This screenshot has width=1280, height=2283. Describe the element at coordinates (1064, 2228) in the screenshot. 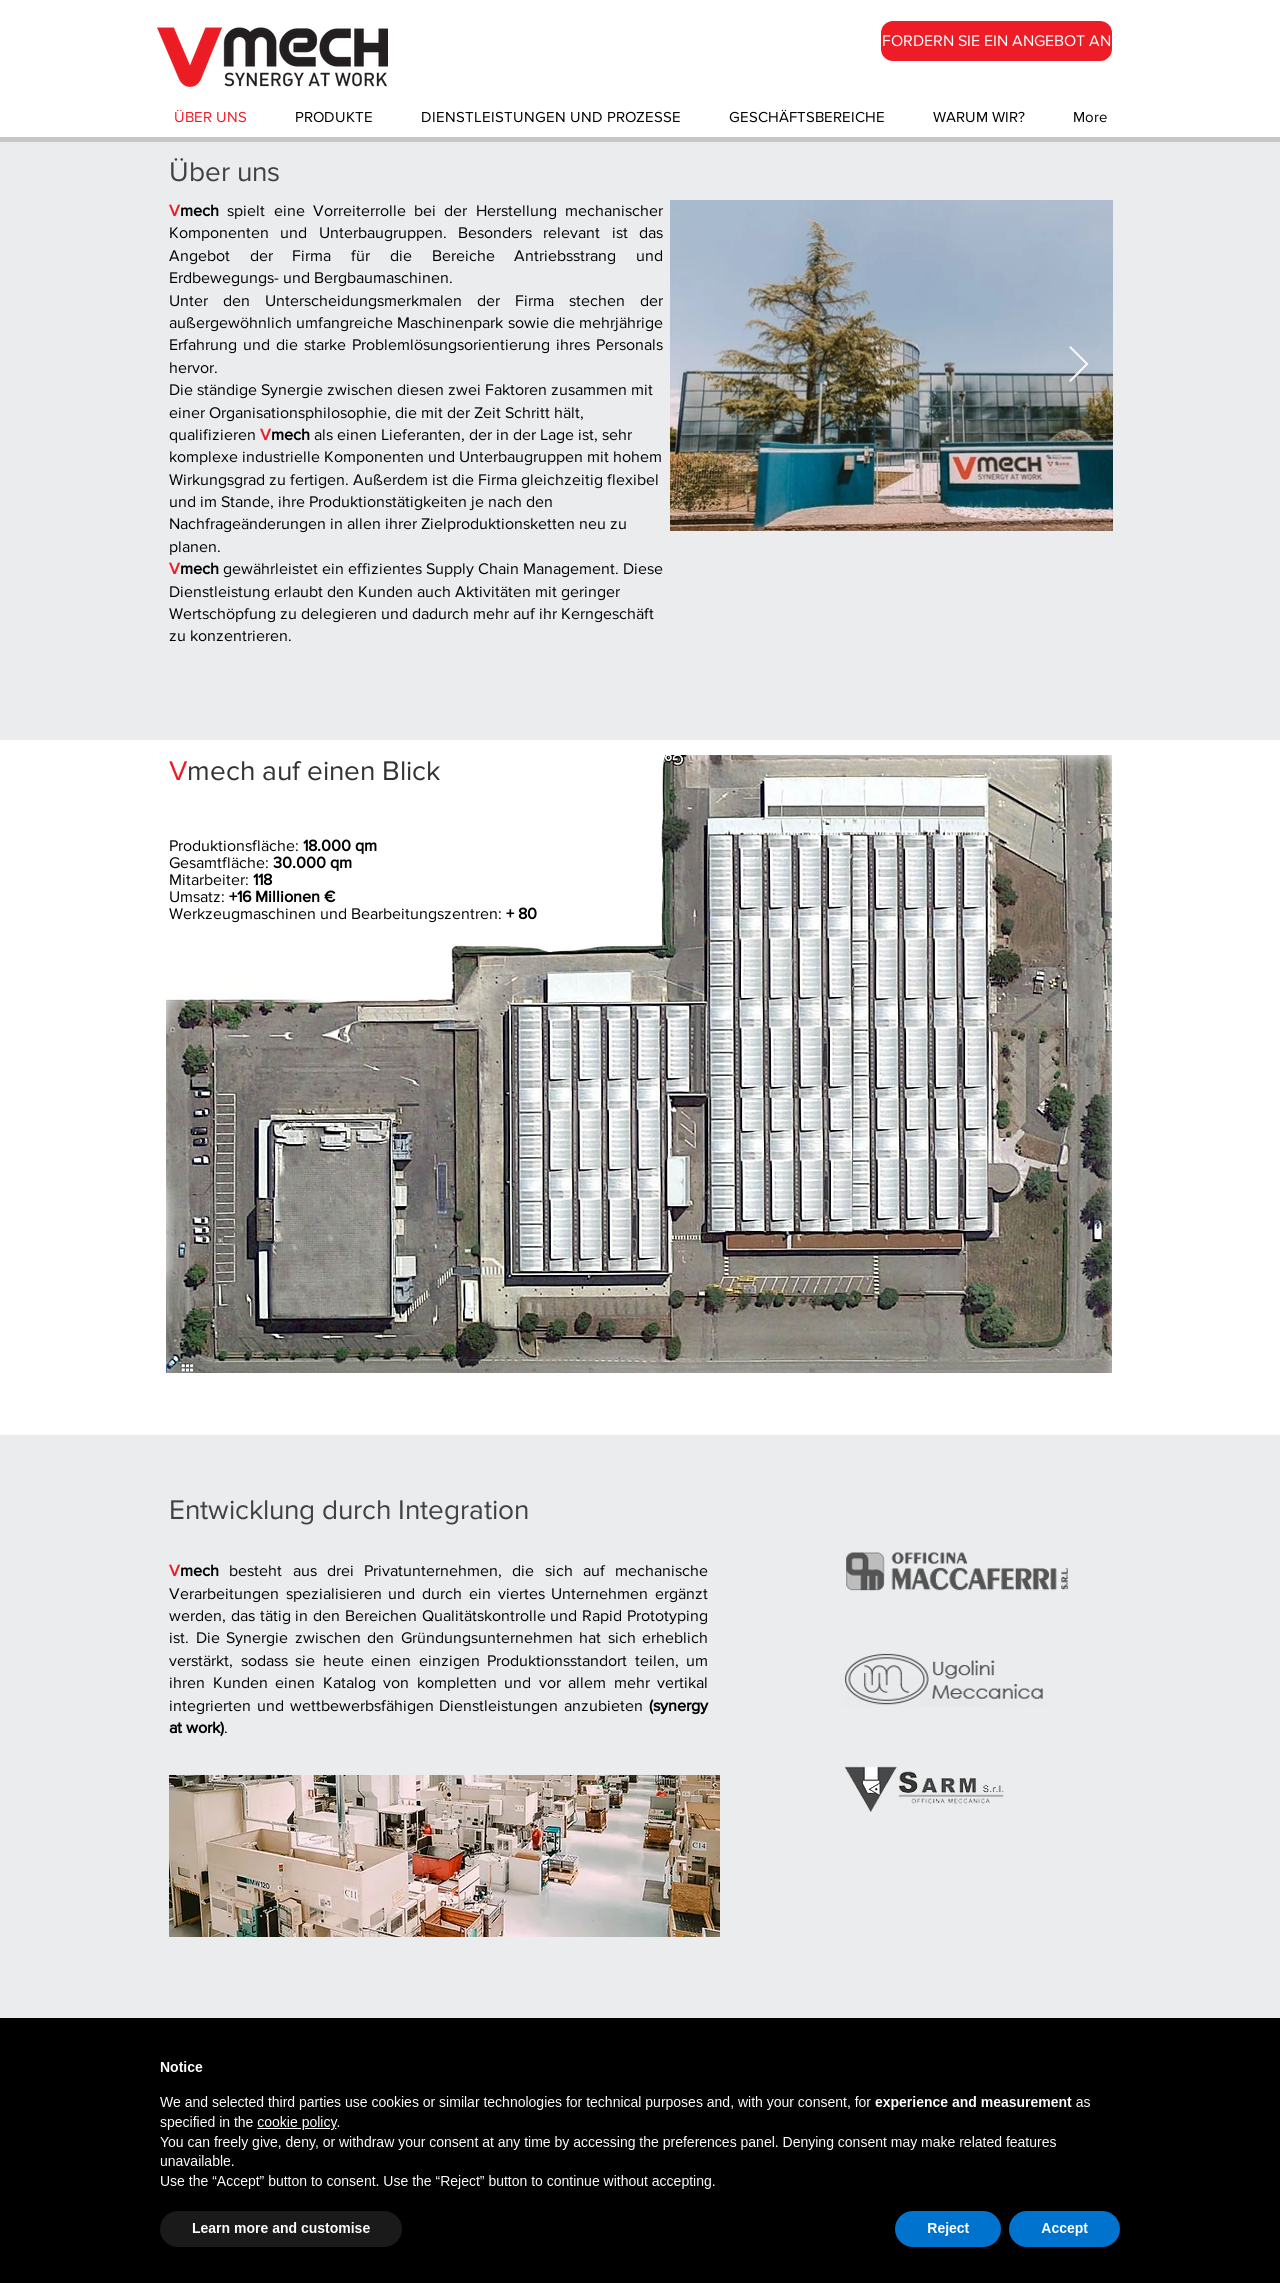

I see `Accept [button]` at that location.